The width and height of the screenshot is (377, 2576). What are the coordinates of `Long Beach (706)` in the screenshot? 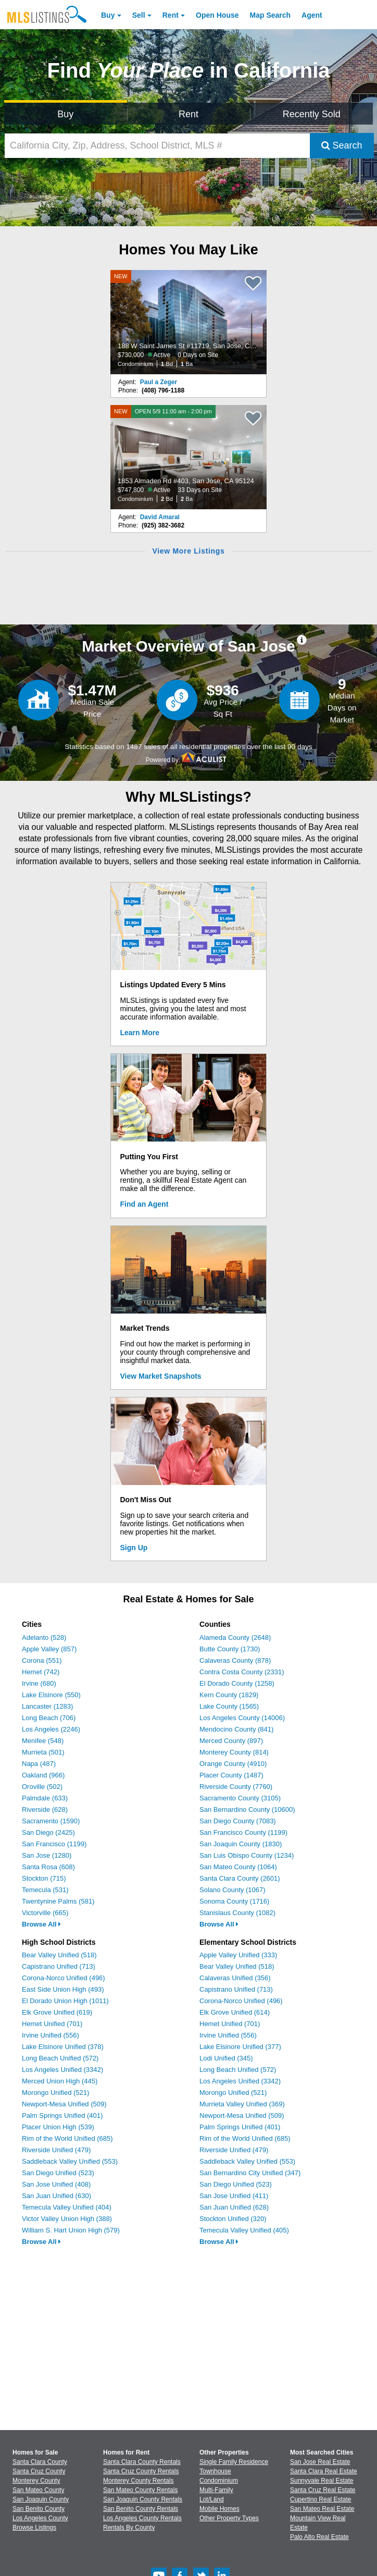 It's located at (49, 1718).